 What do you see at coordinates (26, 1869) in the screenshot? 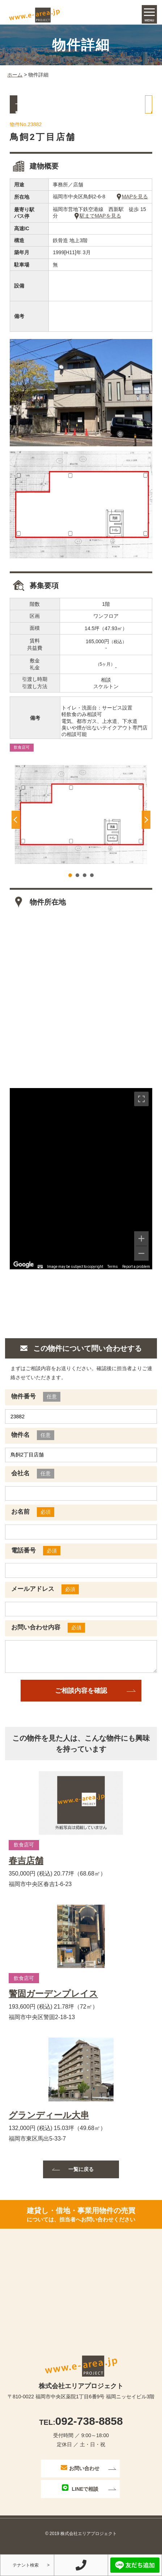
I see `春吉店舗` at bounding box center [26, 1869].